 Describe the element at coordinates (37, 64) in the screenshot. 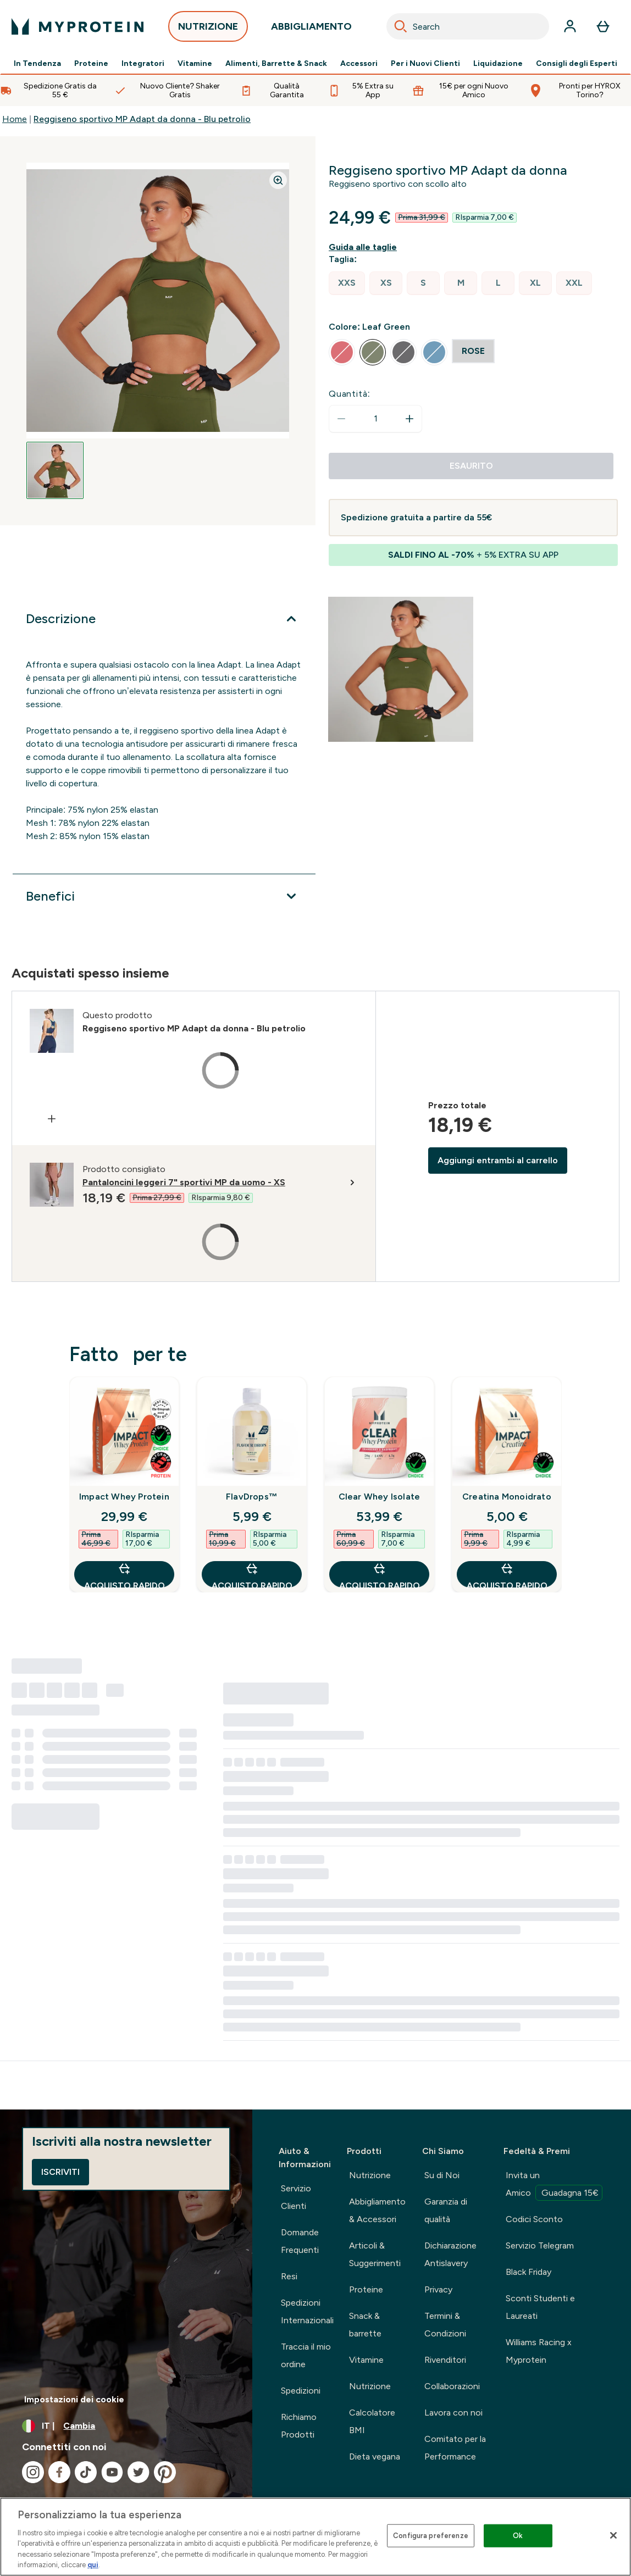

I see `In Tendenza` at that location.